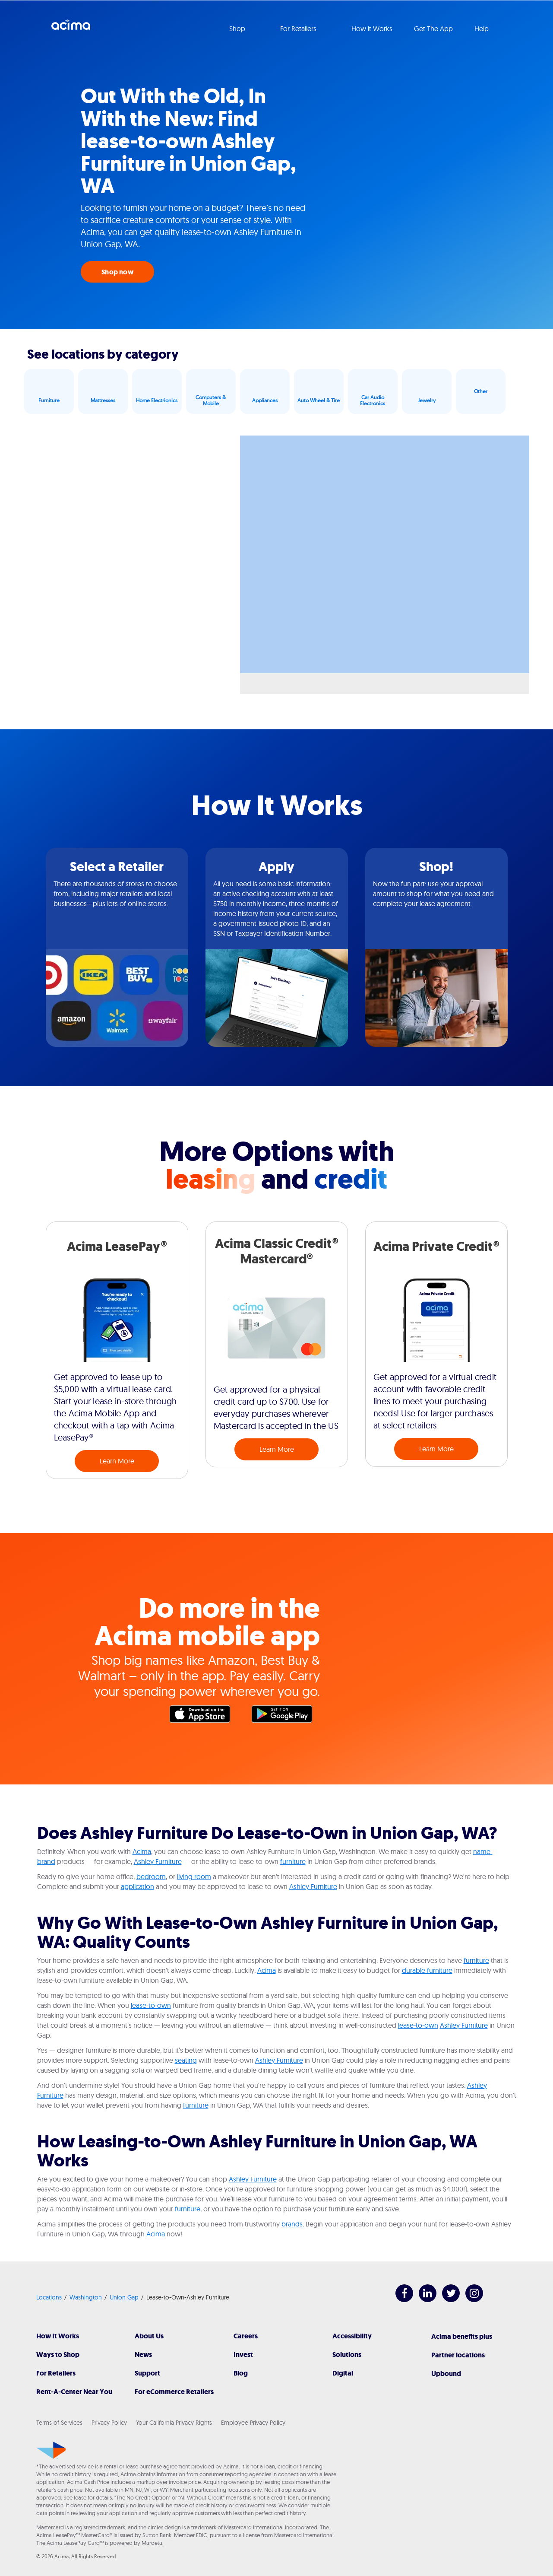 This screenshot has width=553, height=2576. I want to click on application, so click(137, 1886).